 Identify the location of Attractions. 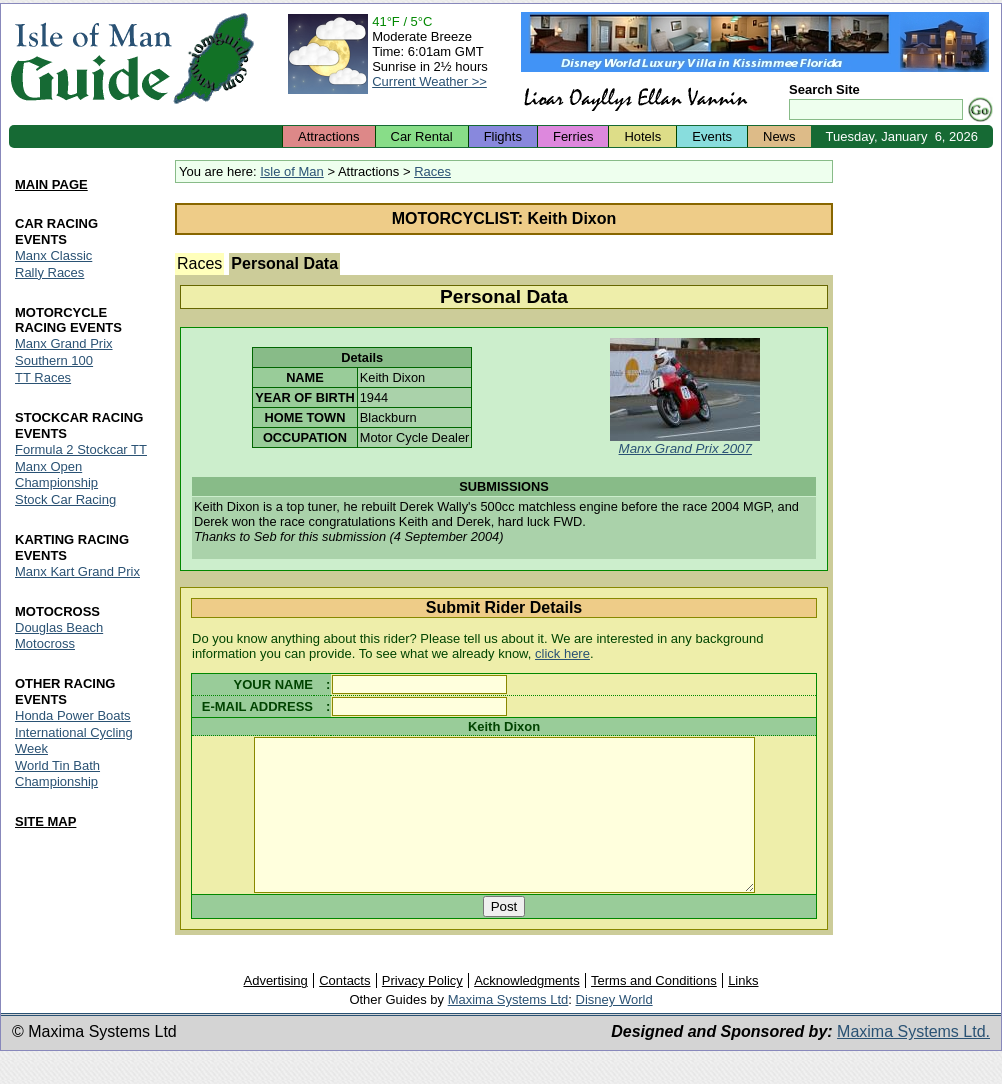
(328, 136).